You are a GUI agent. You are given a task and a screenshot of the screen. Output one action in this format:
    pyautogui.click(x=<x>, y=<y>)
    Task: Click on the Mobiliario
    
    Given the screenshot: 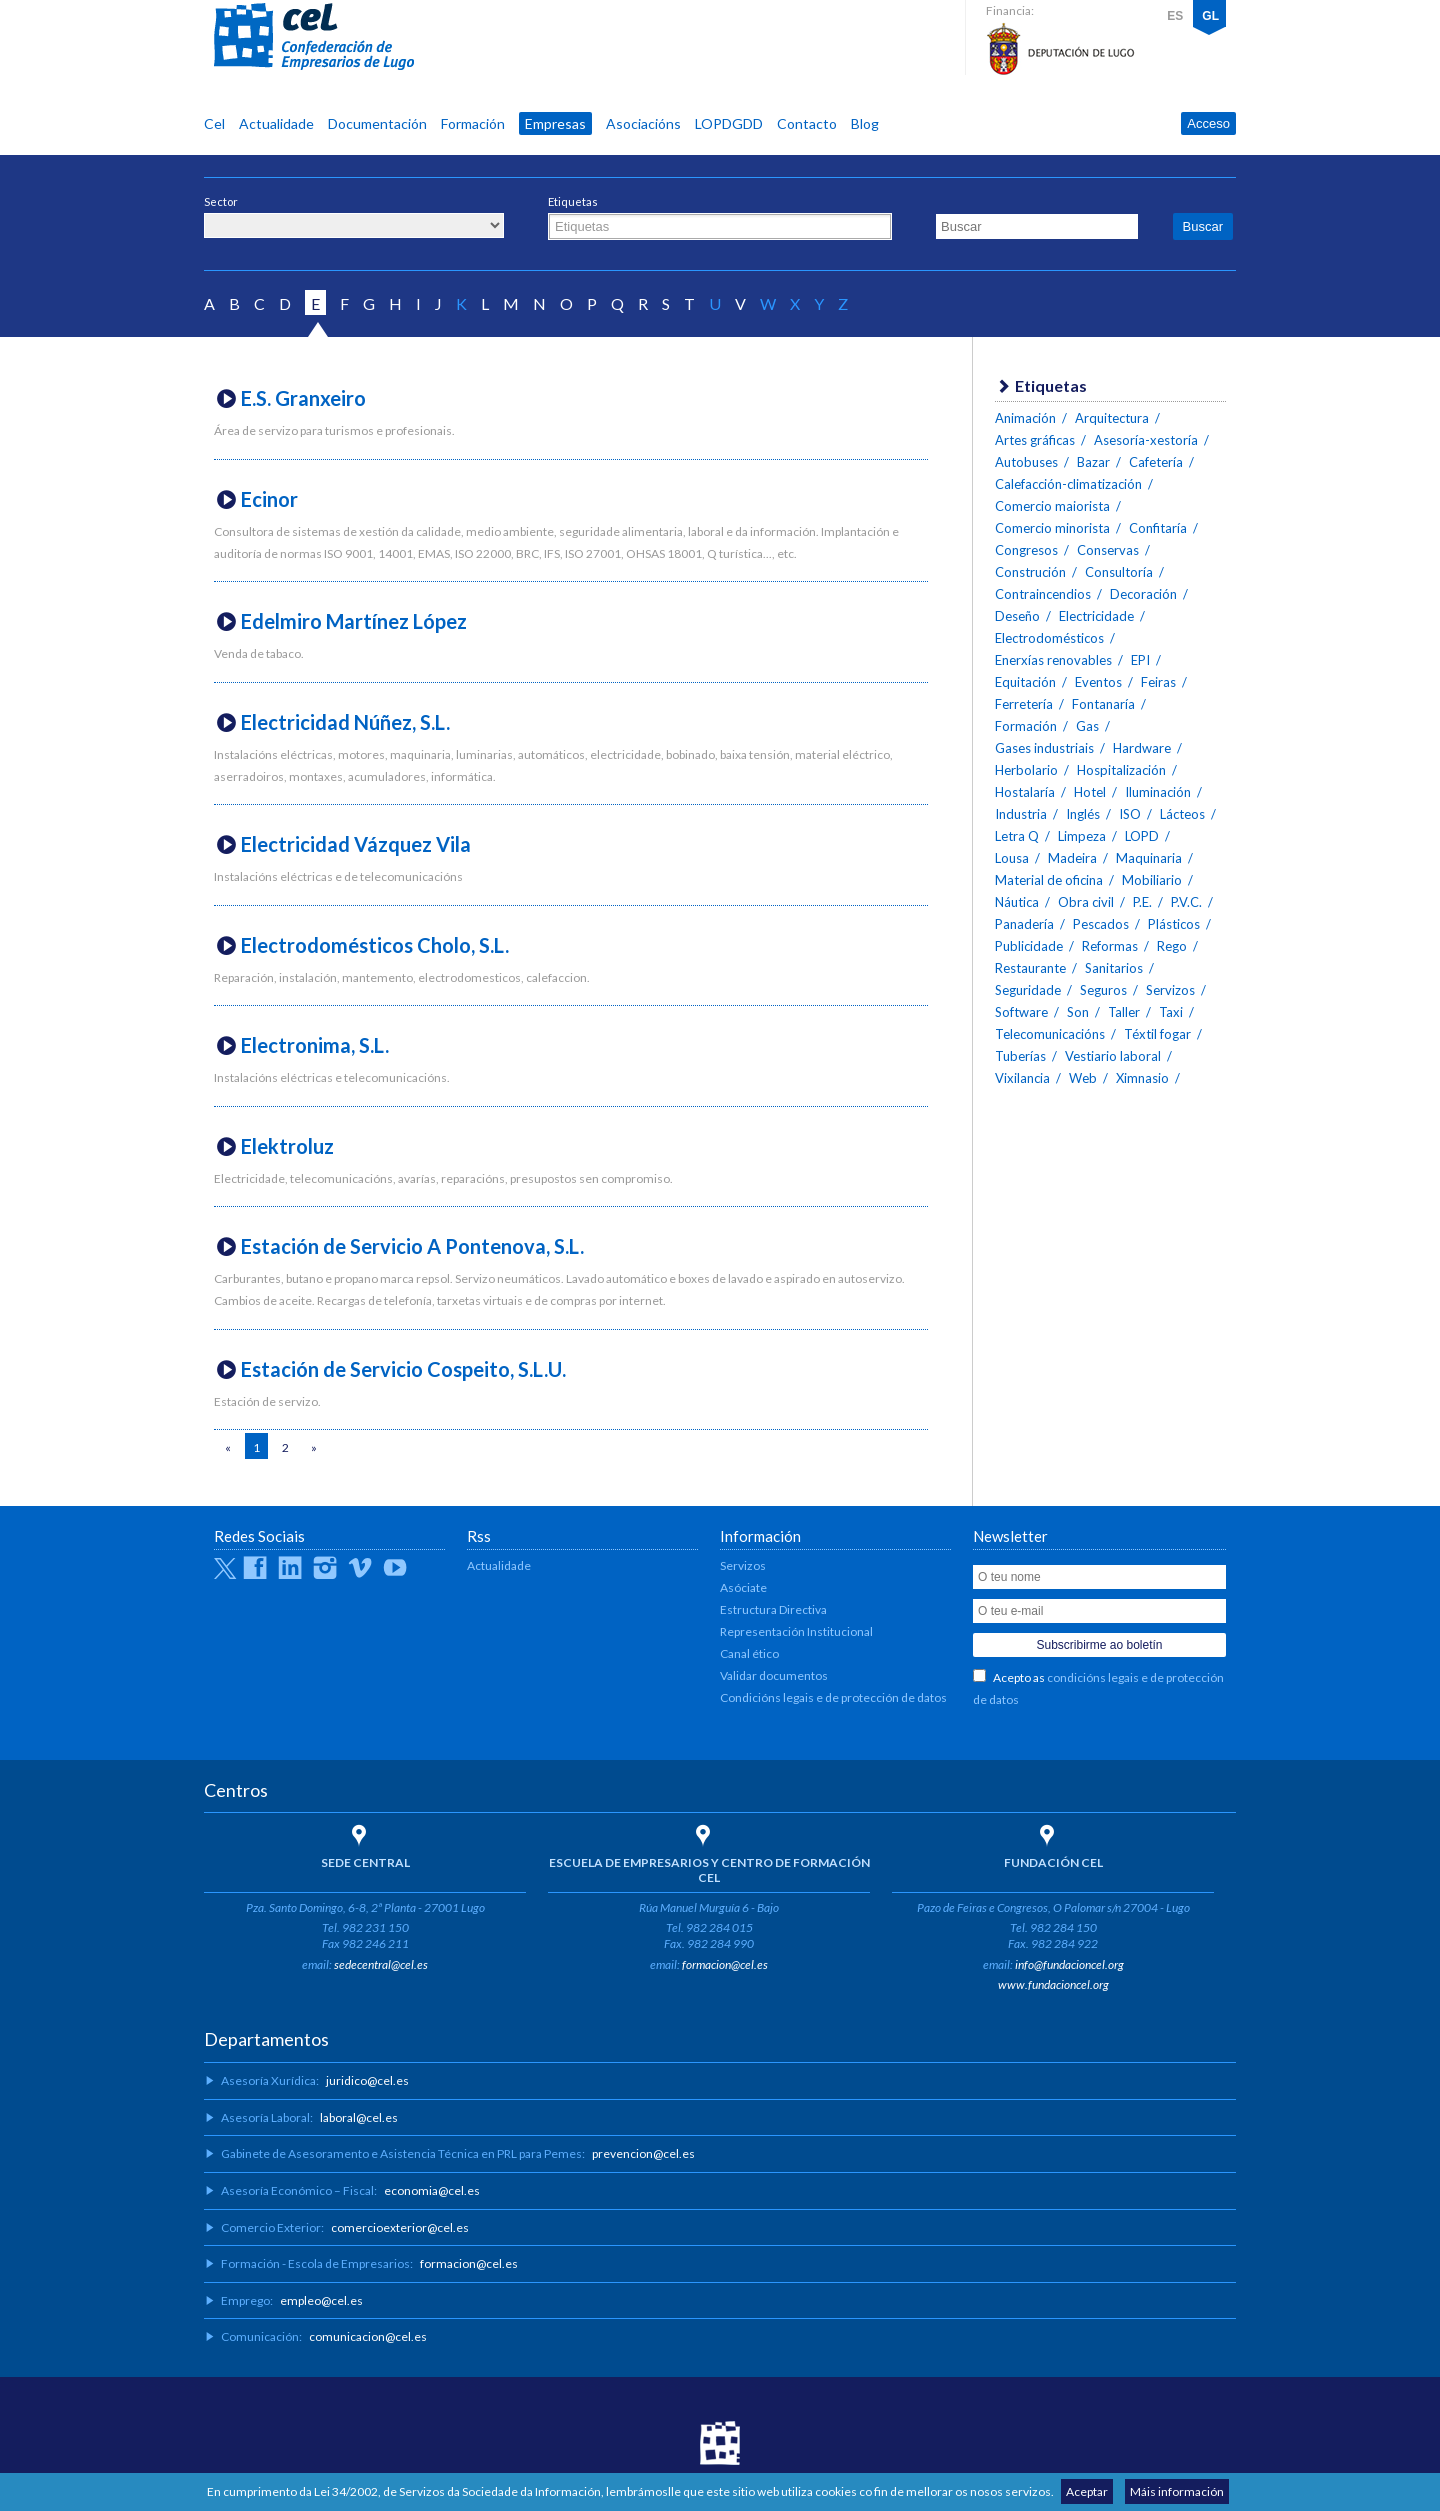 What is the action you would take?
    pyautogui.click(x=1152, y=880)
    